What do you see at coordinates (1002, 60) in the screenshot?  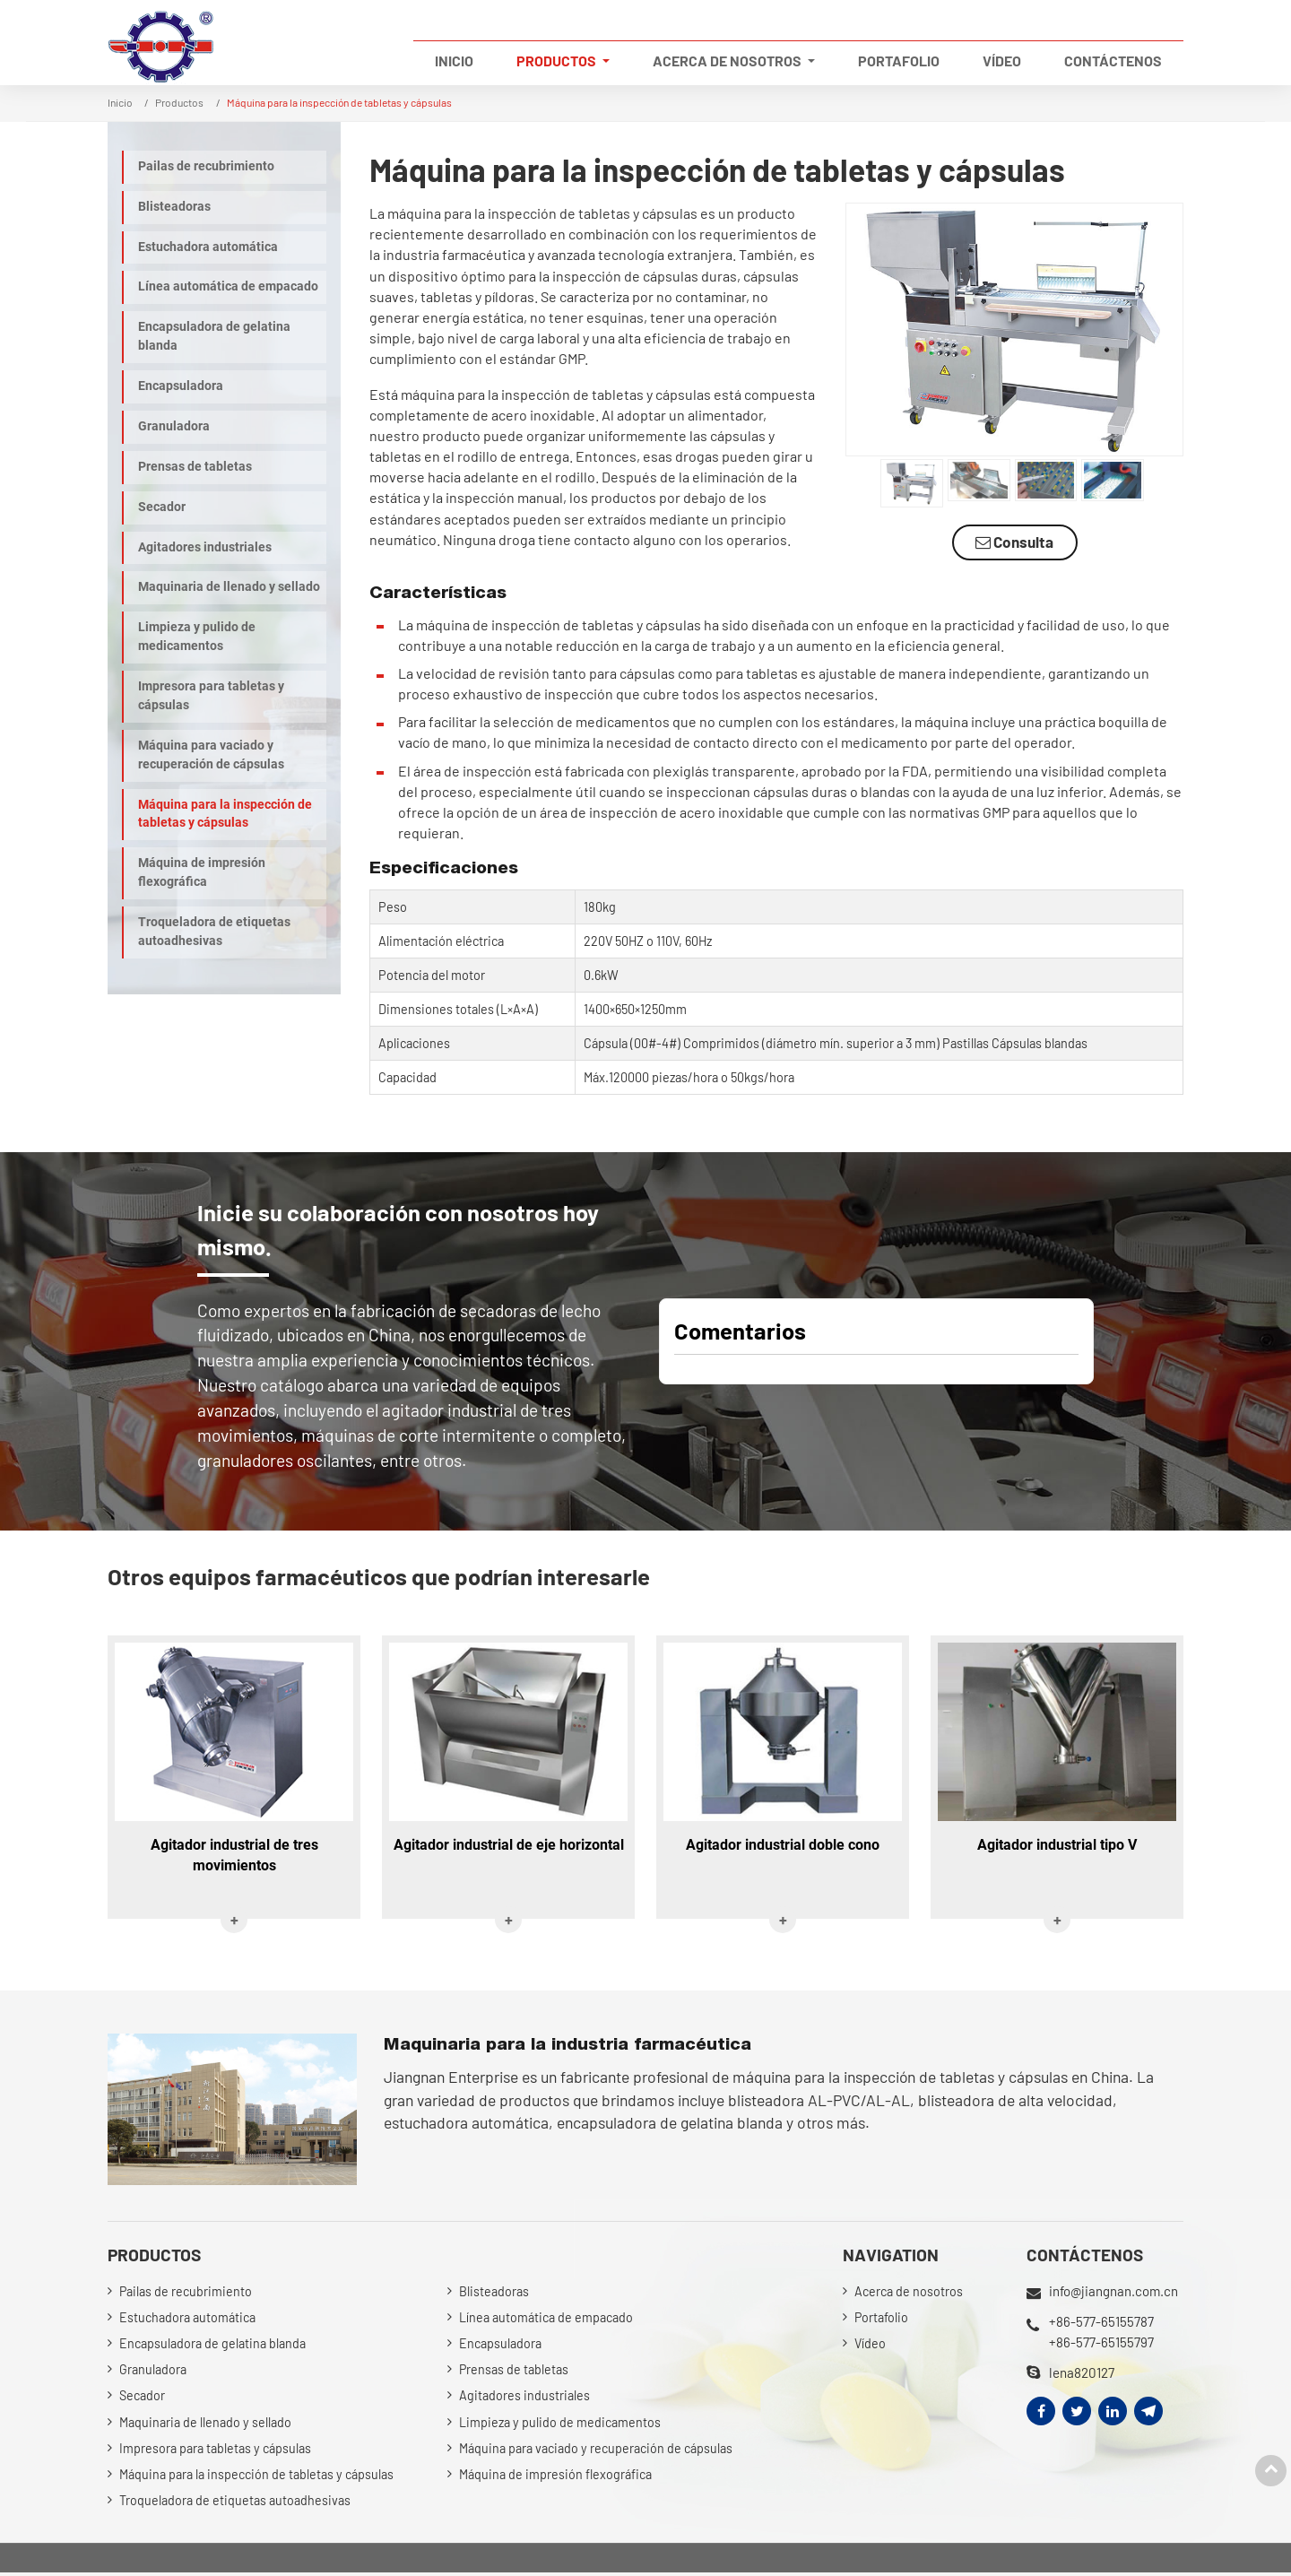 I see `Vídeo` at bounding box center [1002, 60].